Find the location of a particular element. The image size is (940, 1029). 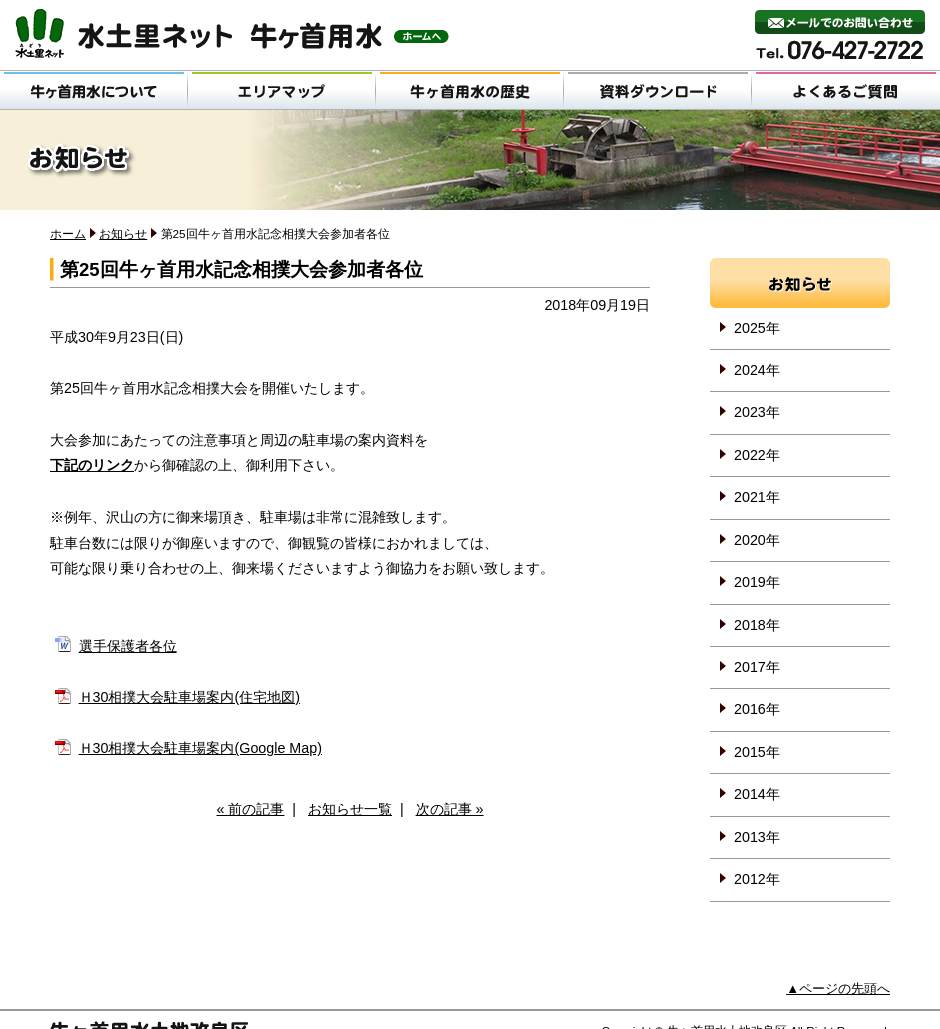

2017年 is located at coordinates (757, 667).